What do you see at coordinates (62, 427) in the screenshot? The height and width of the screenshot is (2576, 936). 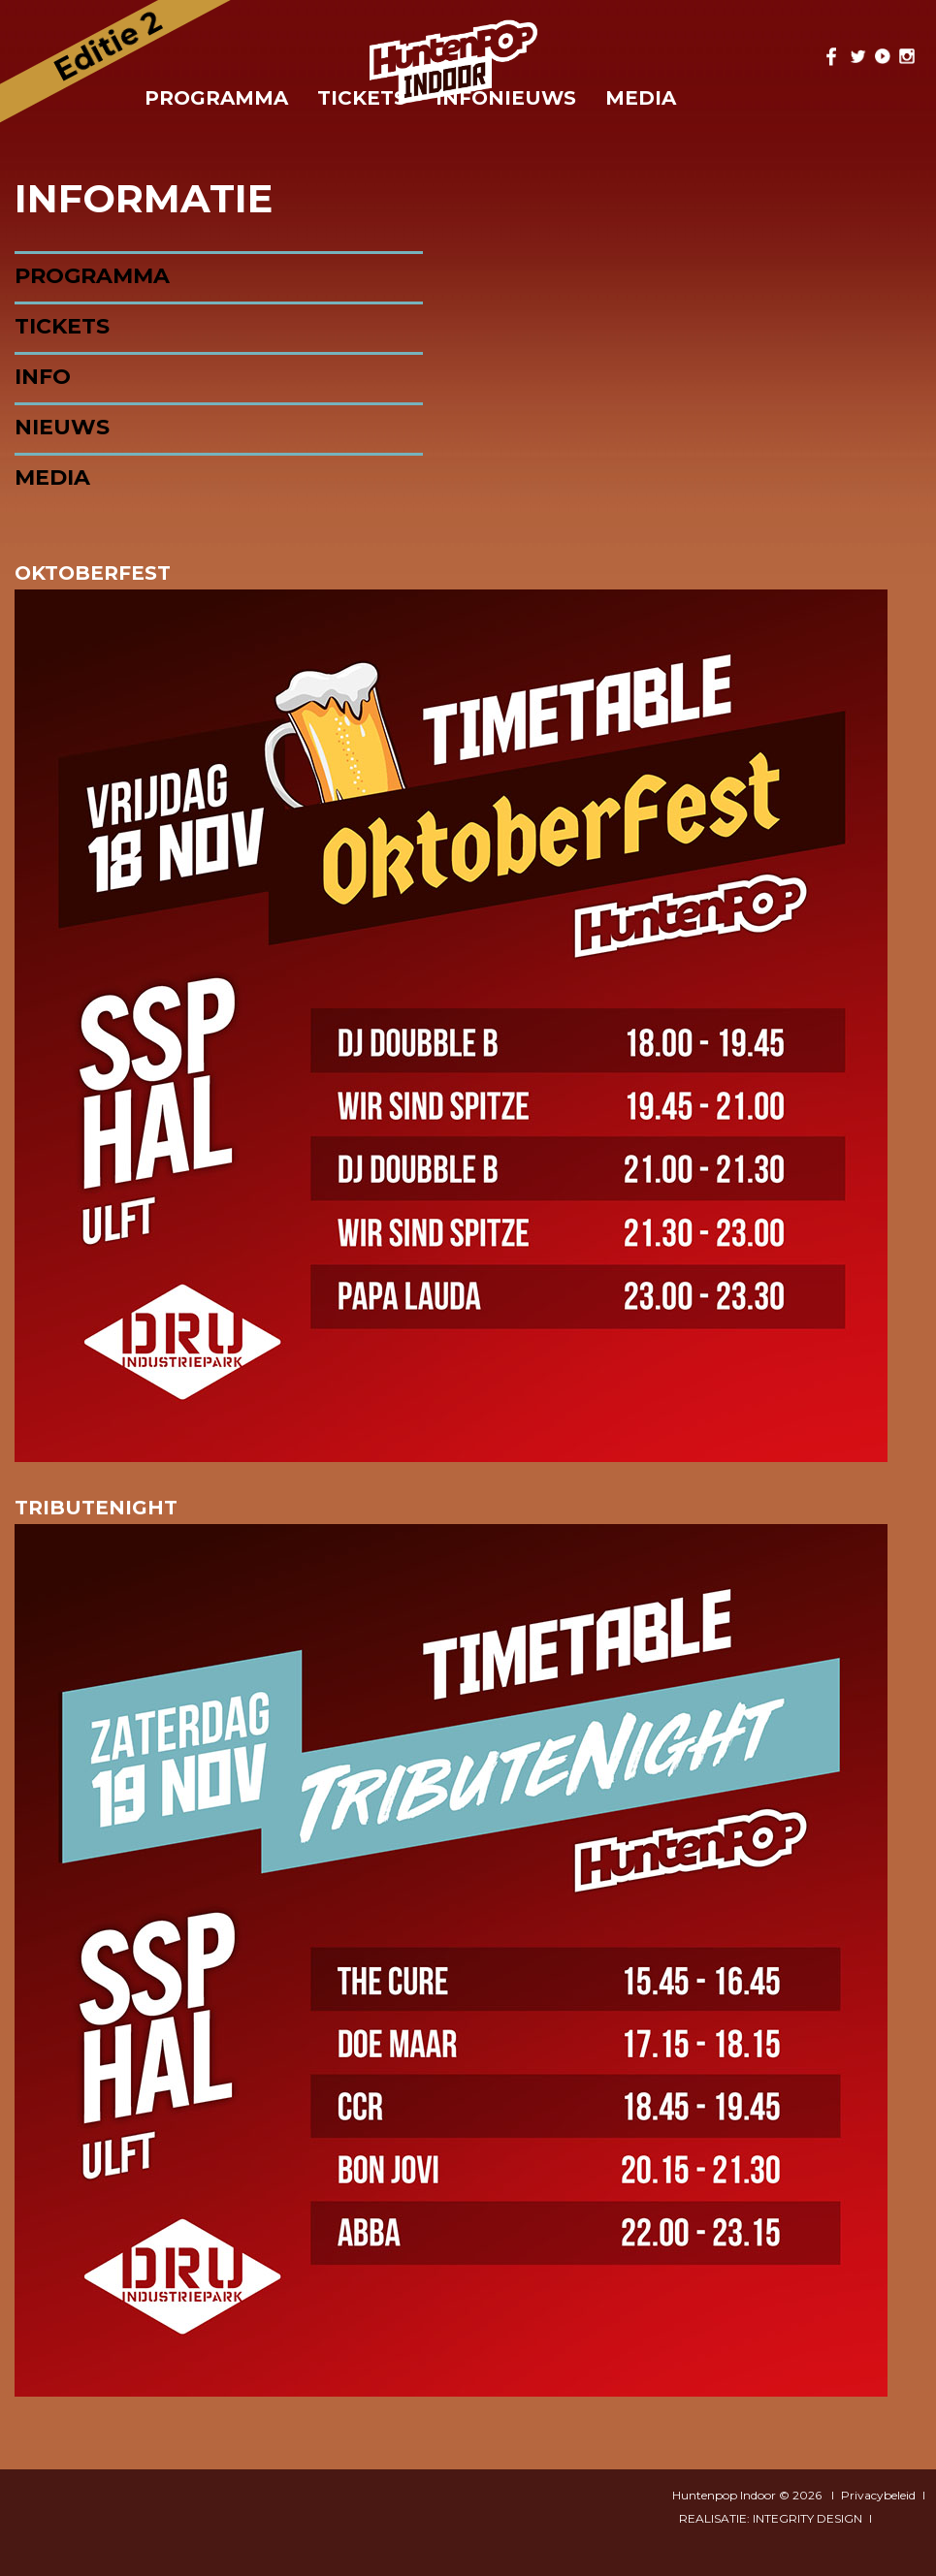 I see `Nieuws` at bounding box center [62, 427].